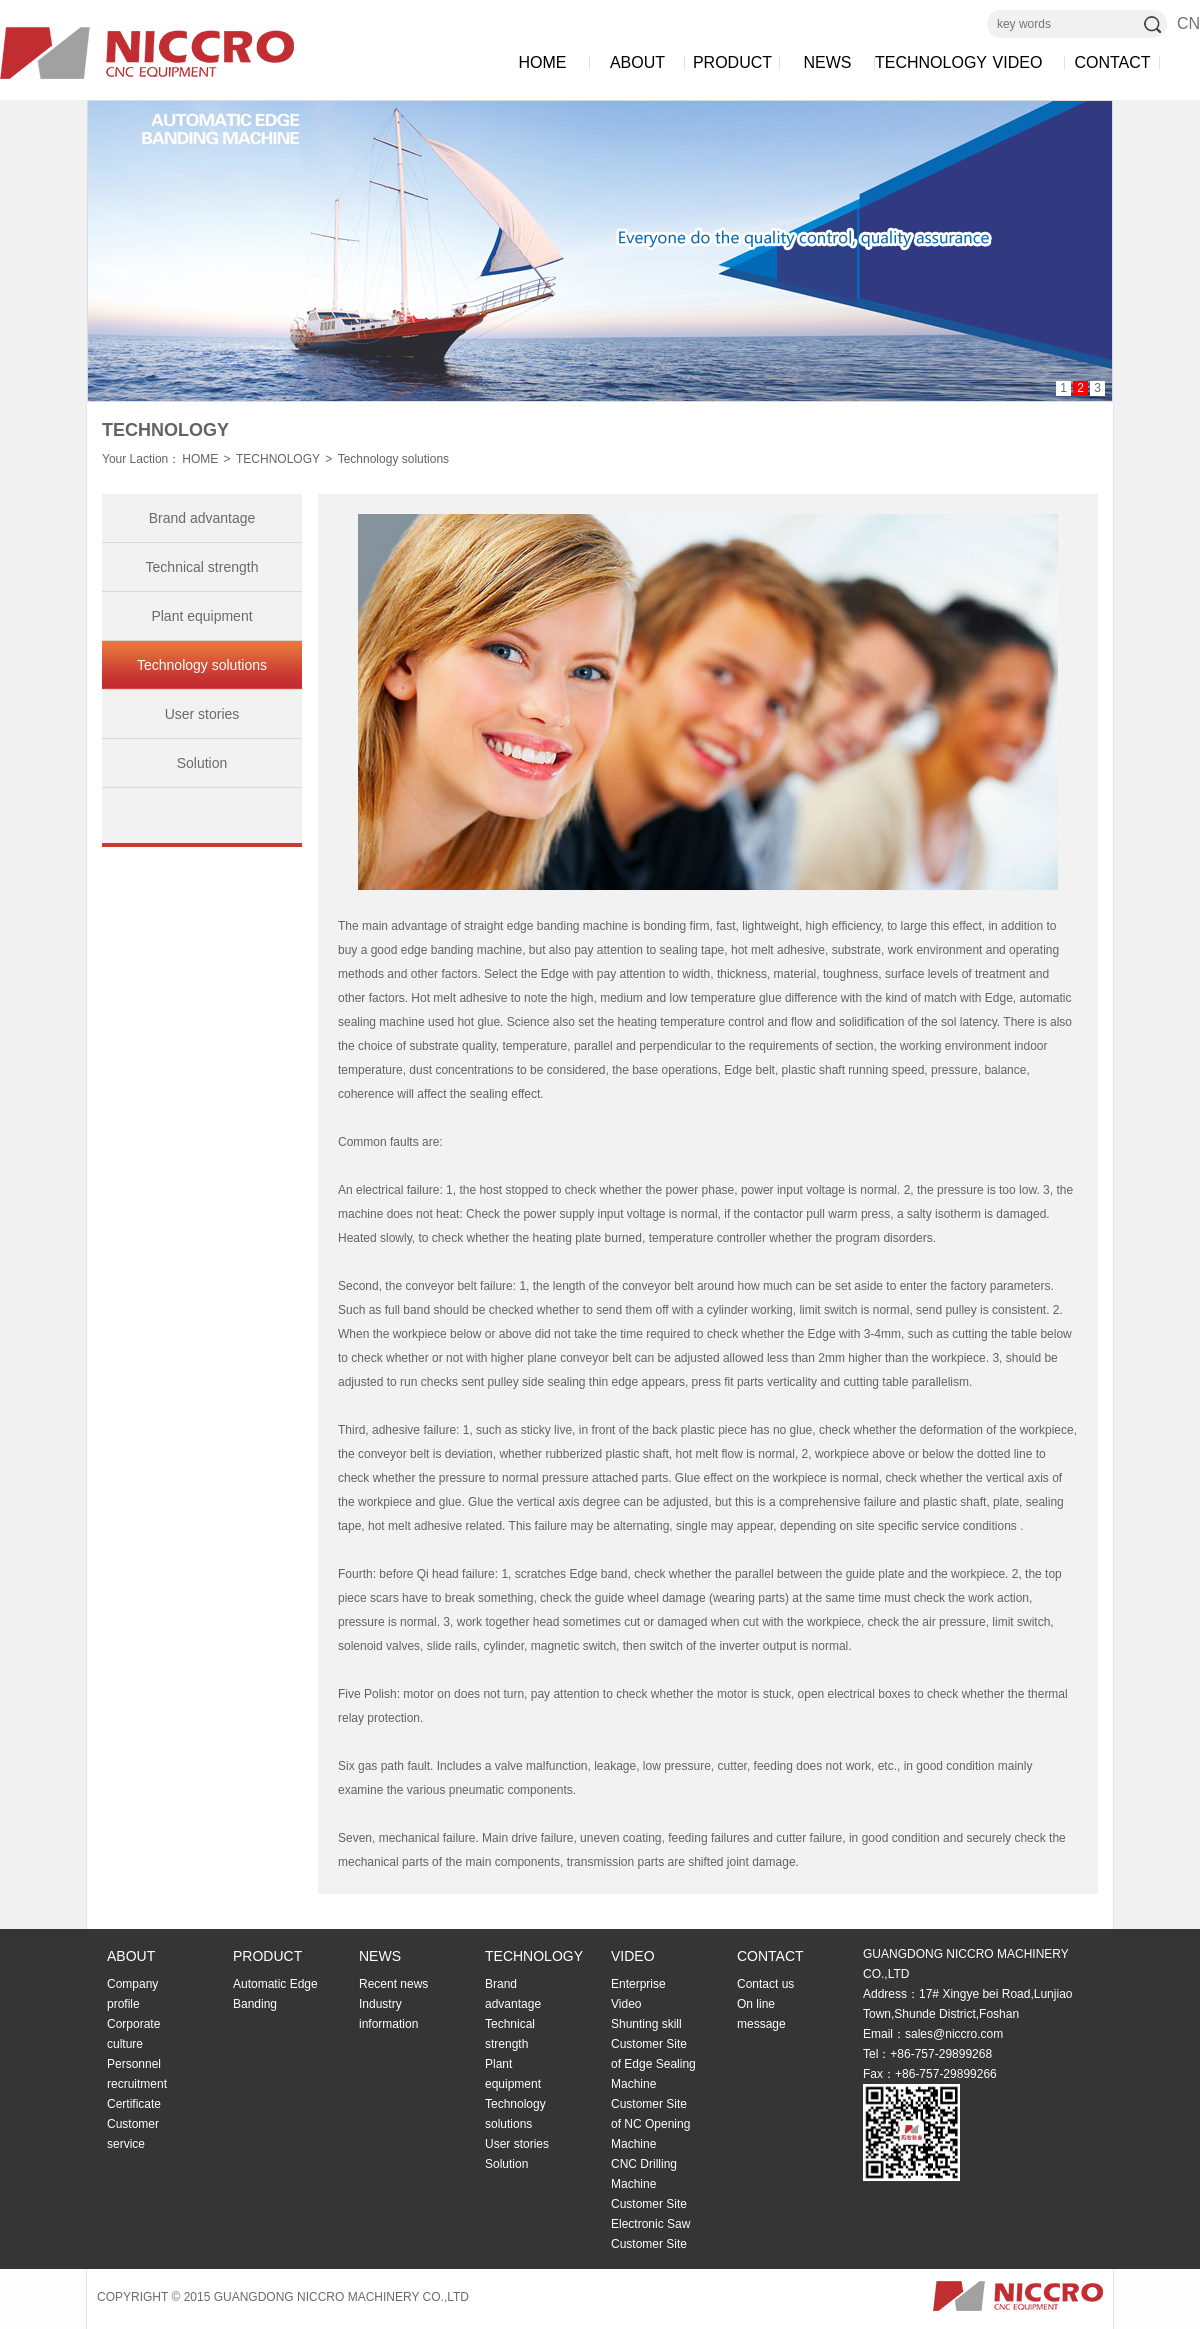  Describe the element at coordinates (653, 2064) in the screenshot. I see `Customer Site of Edge Sealing Machine` at that location.